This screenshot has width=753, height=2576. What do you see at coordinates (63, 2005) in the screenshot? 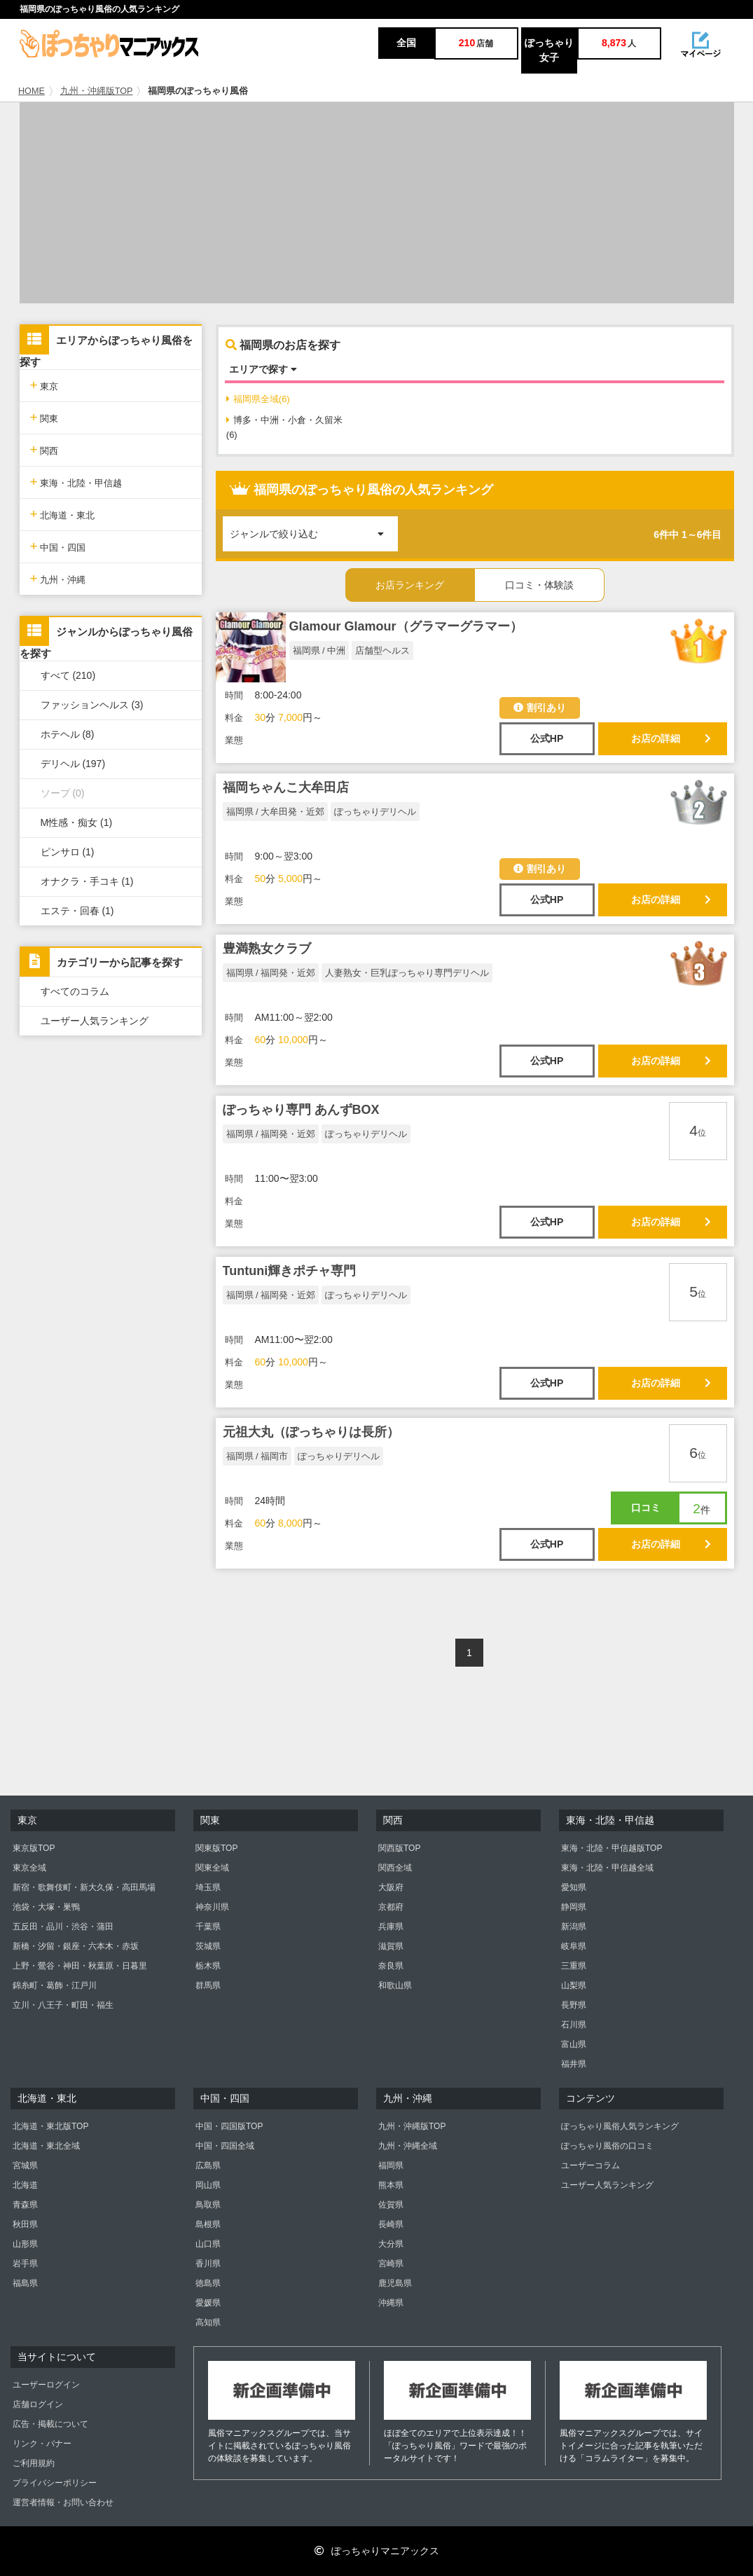
I see `立川・八王子・町田・福生` at bounding box center [63, 2005].